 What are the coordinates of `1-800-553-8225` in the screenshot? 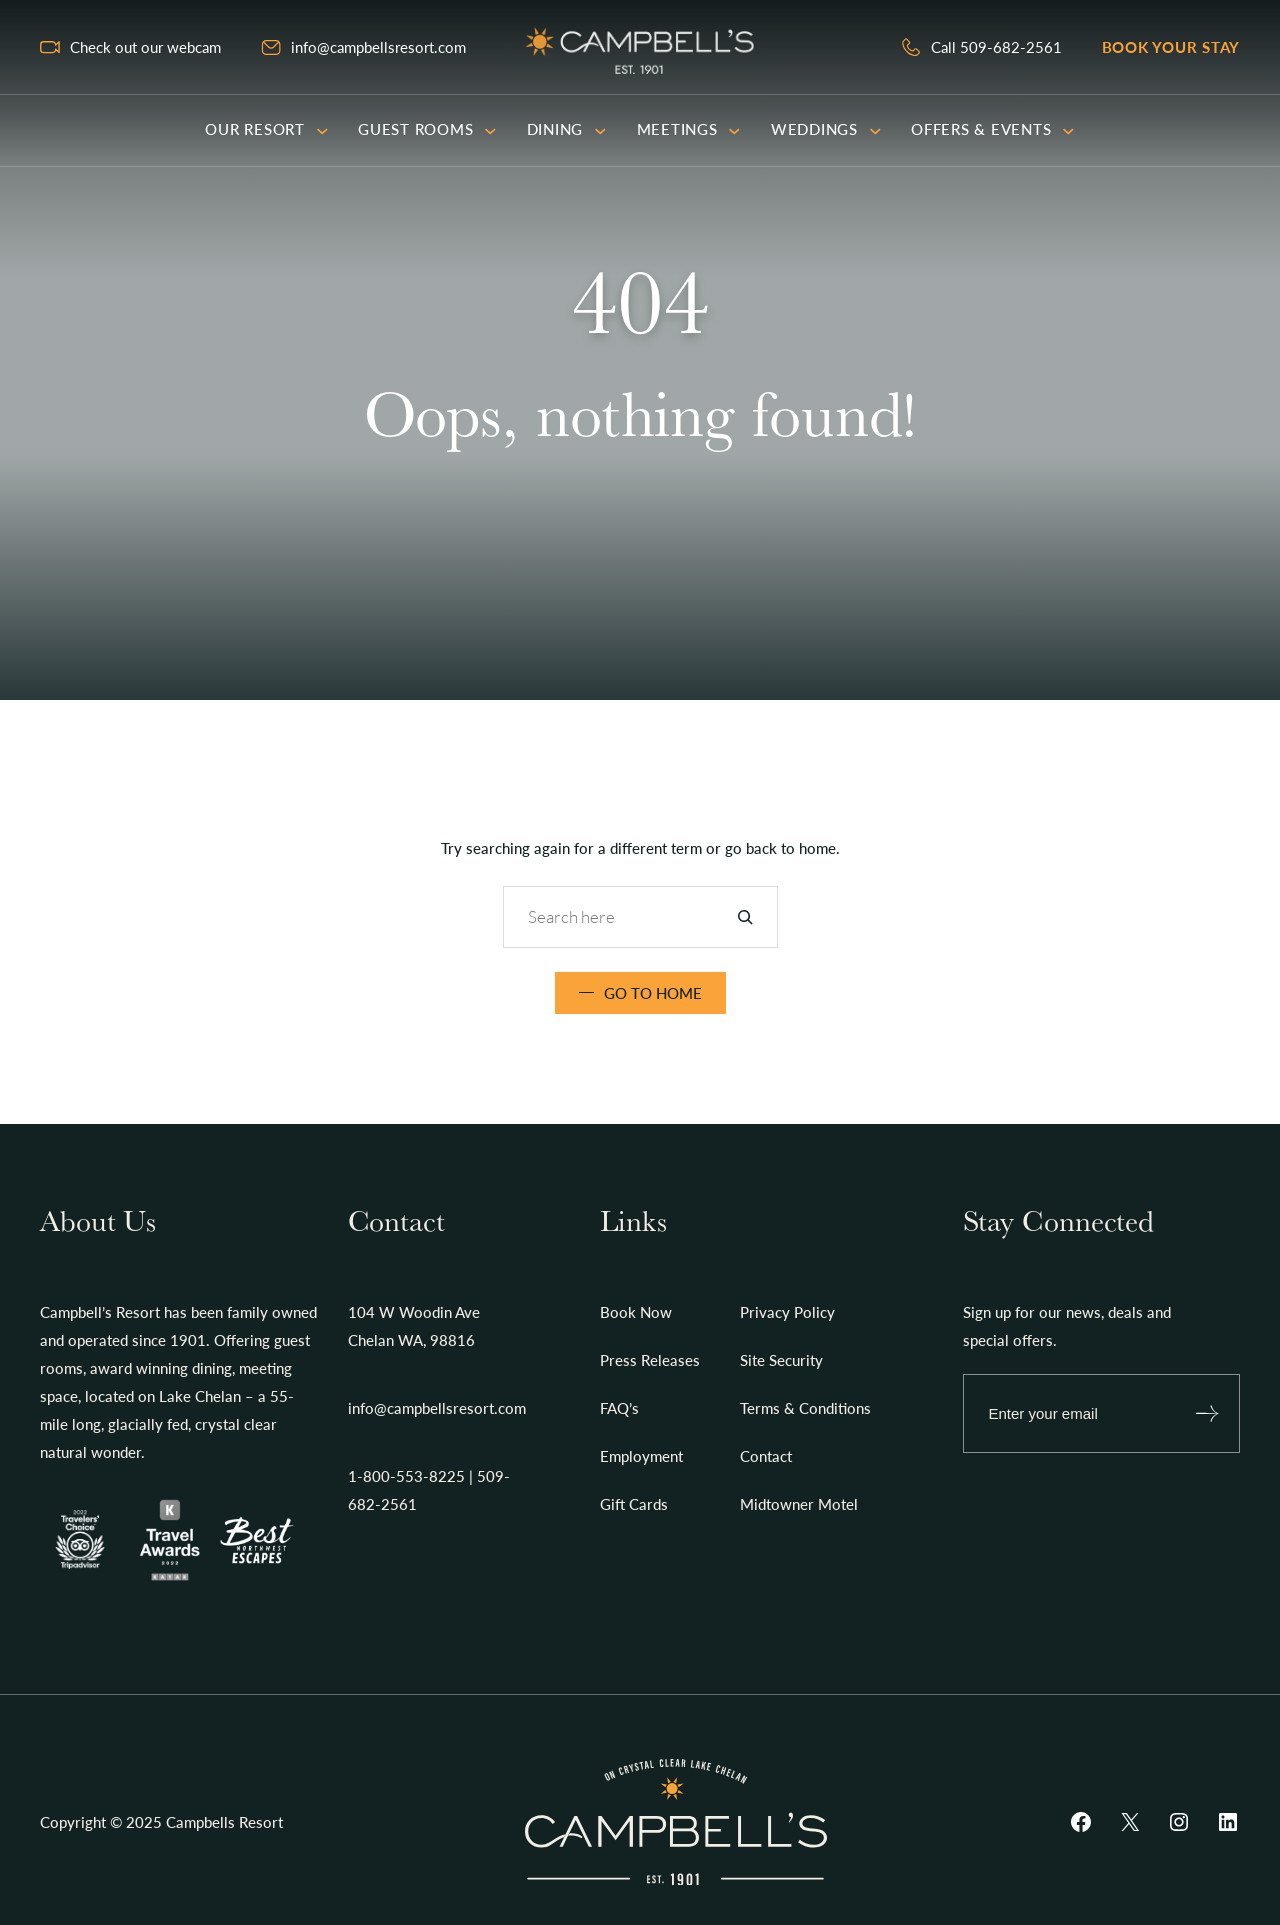 It's located at (406, 1476).